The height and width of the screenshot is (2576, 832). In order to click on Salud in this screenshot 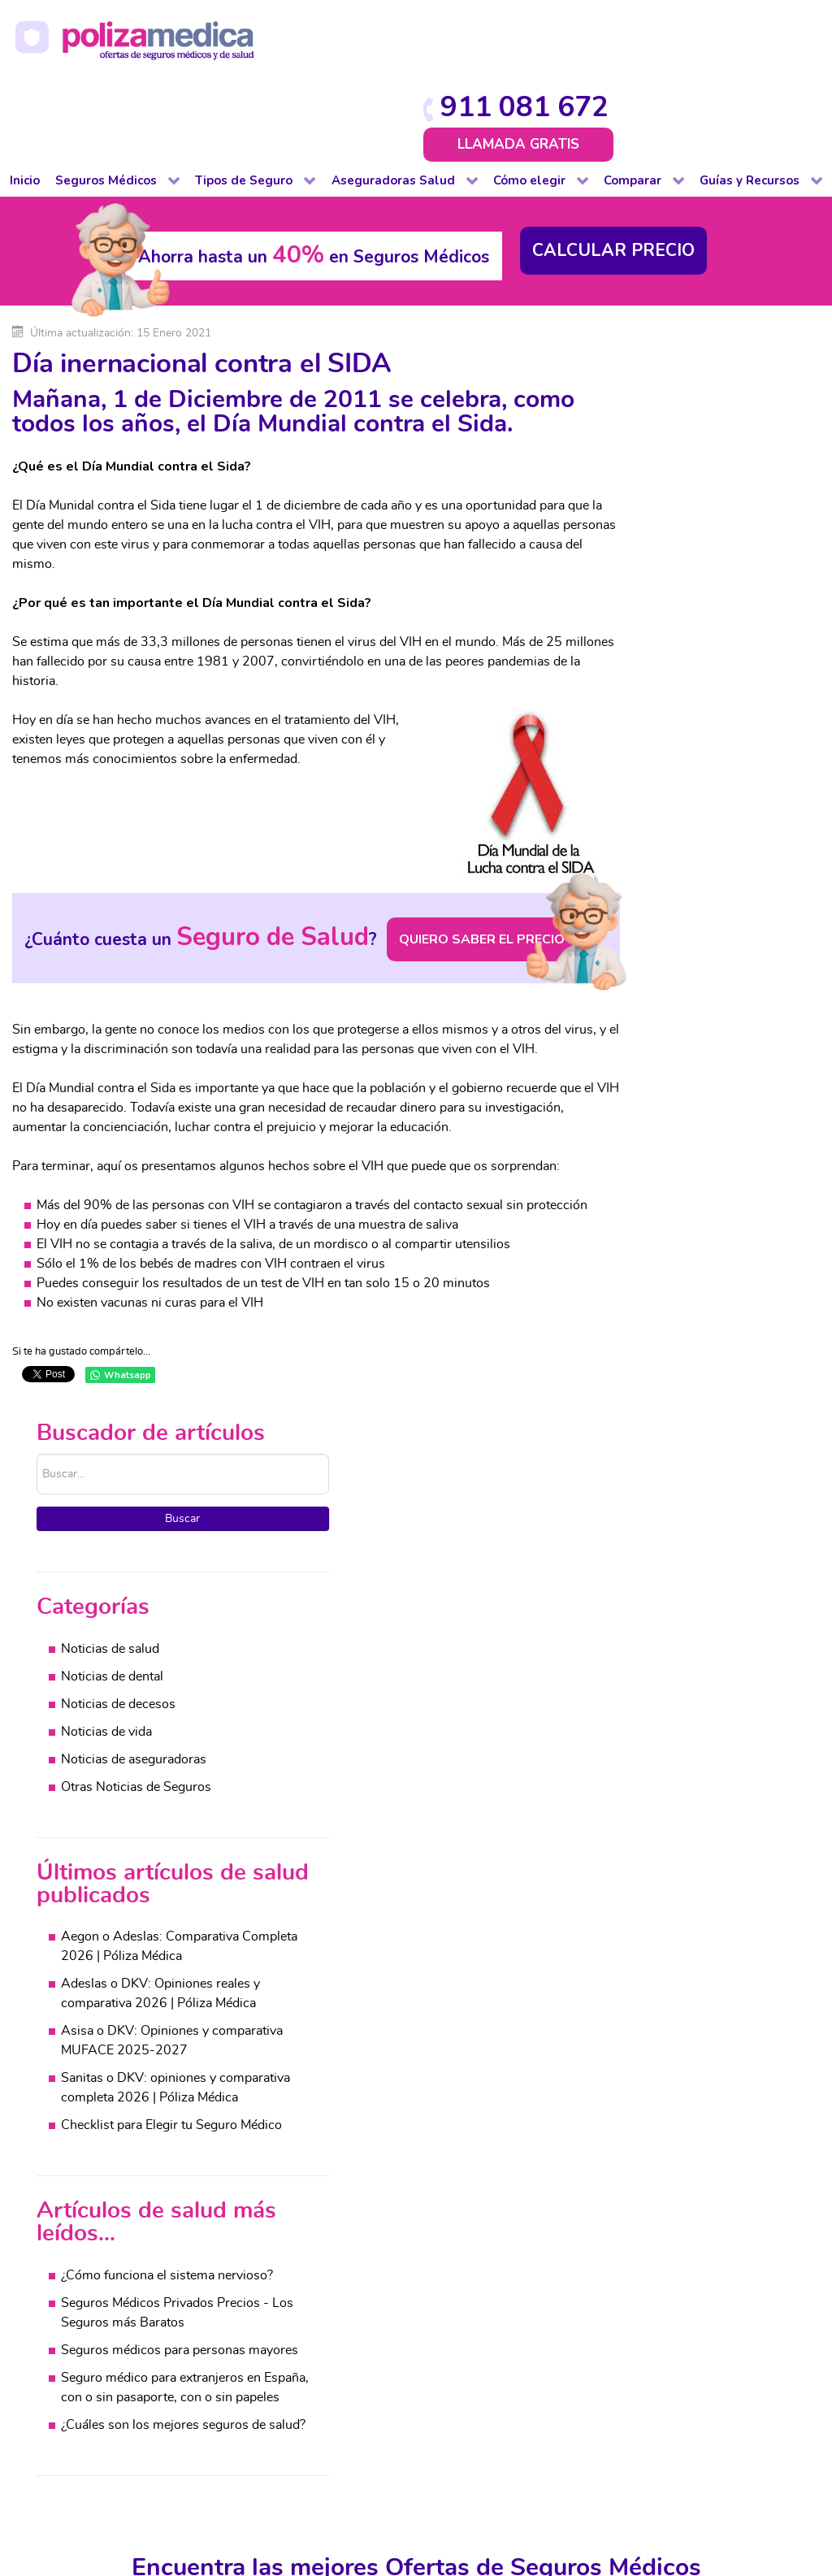, I will do `click(401, 2164)`.